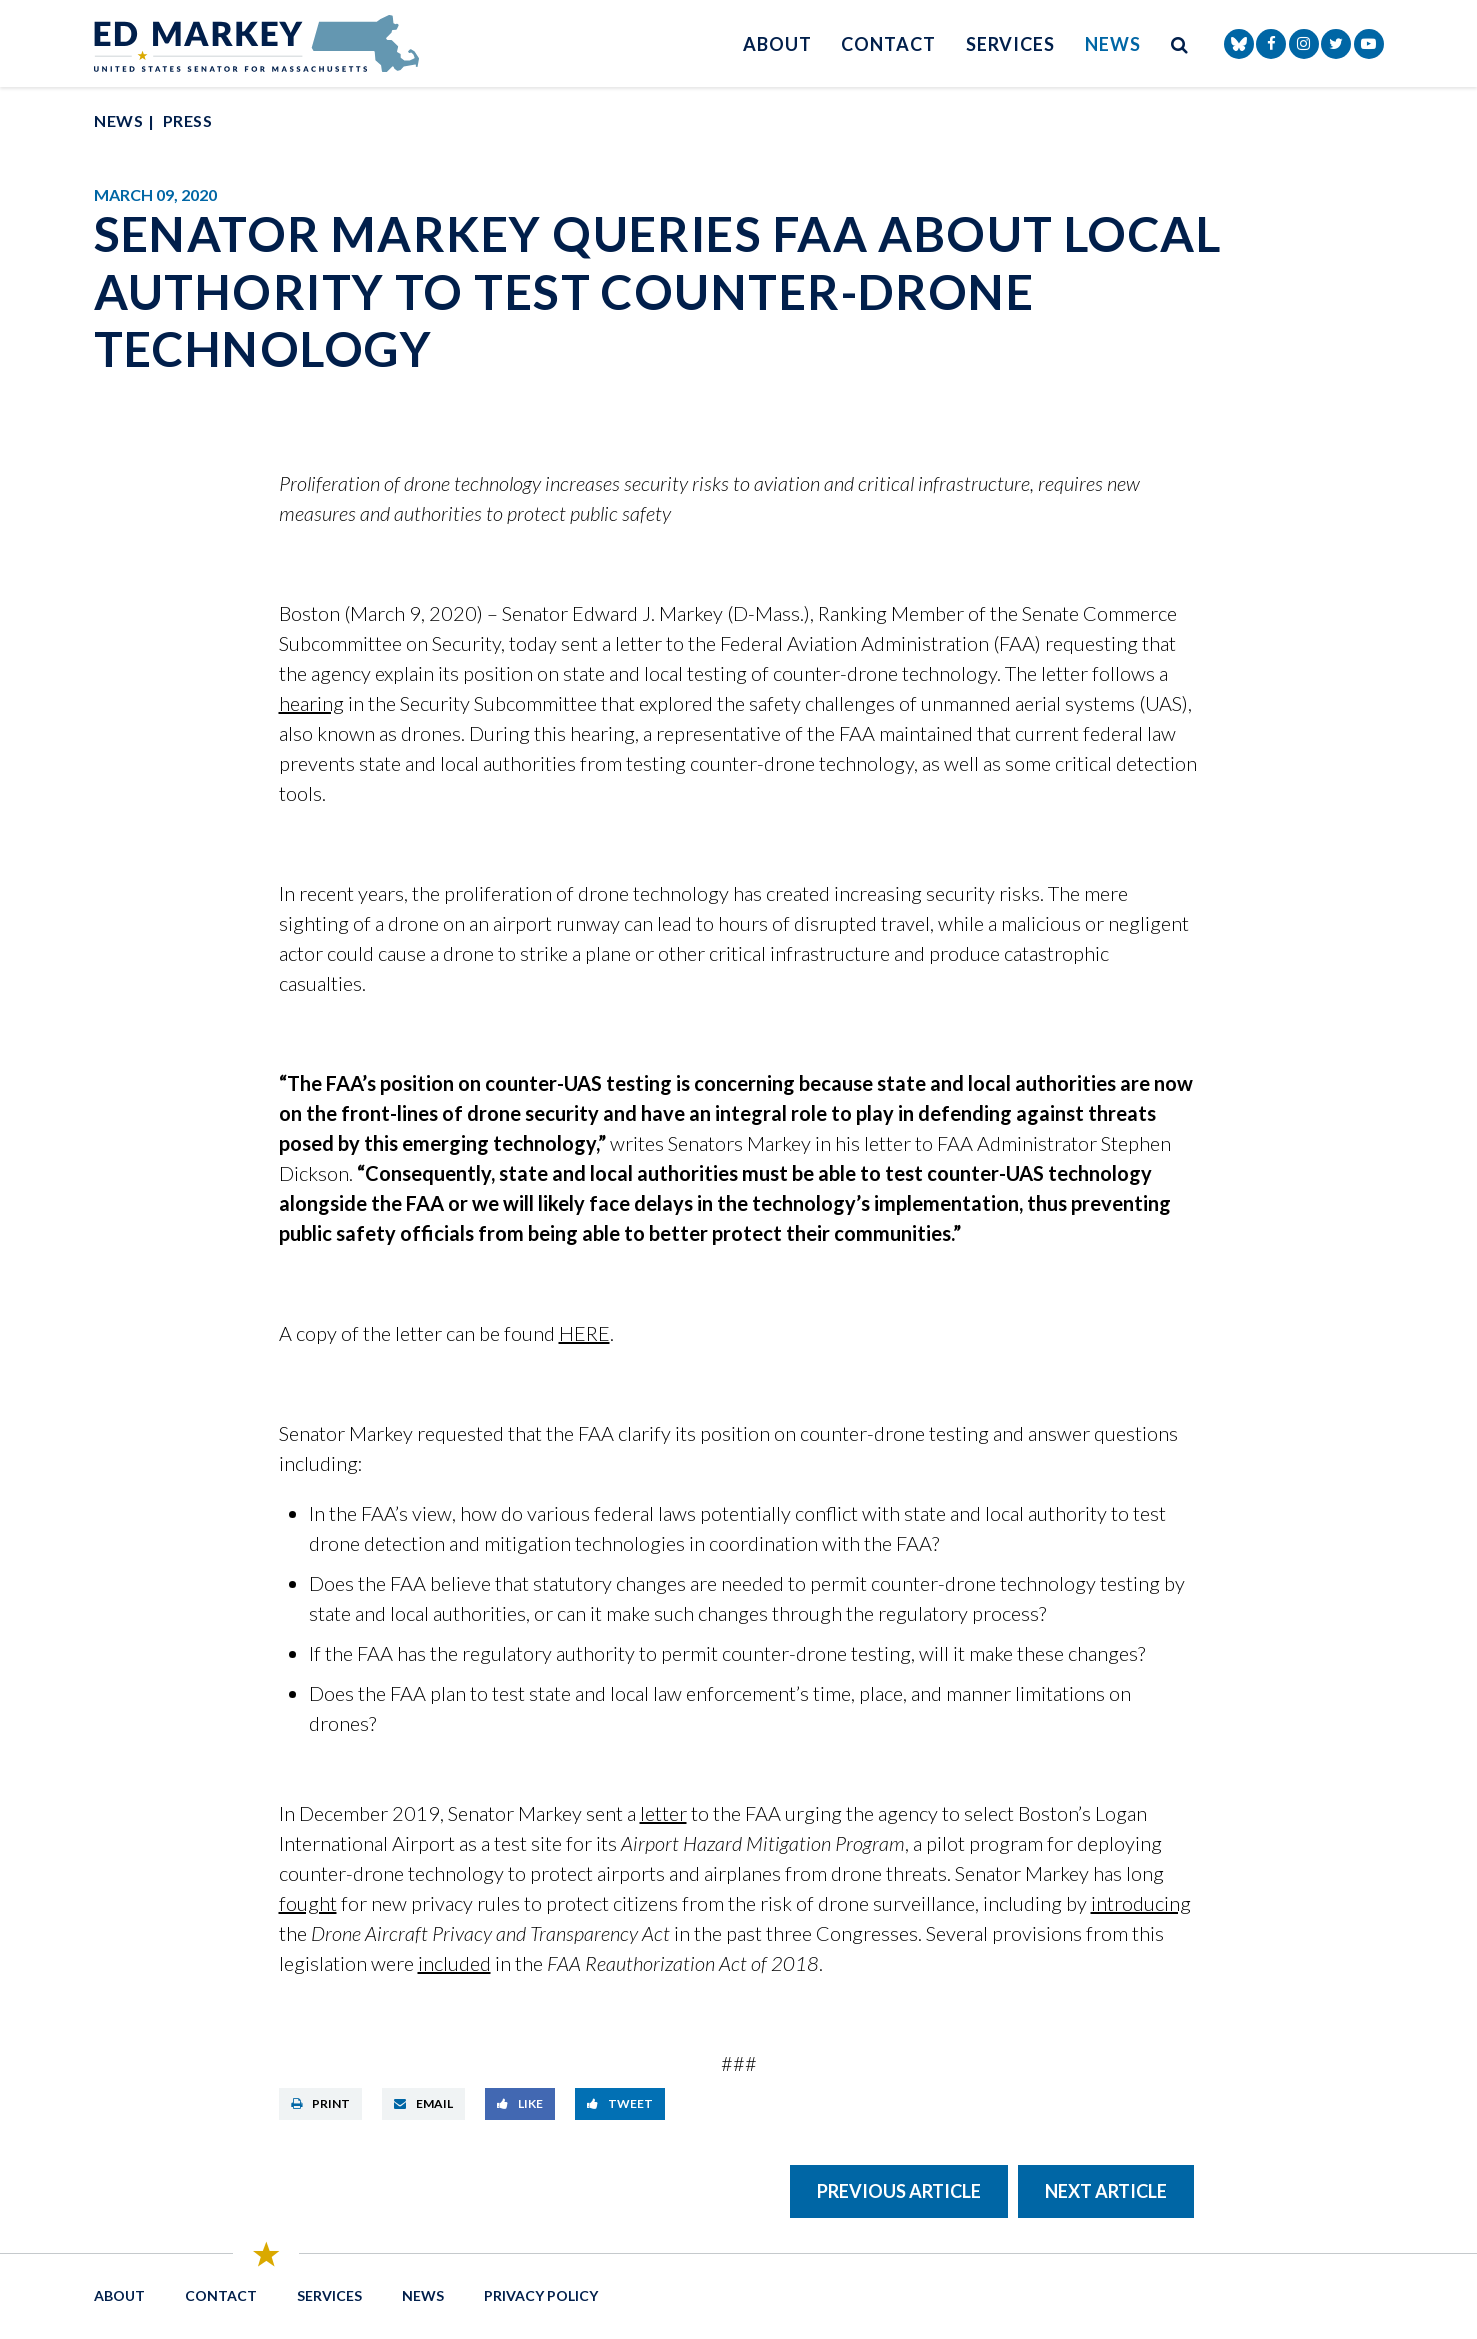 The height and width of the screenshot is (2339, 1477). What do you see at coordinates (187, 120) in the screenshot?
I see `Press` at bounding box center [187, 120].